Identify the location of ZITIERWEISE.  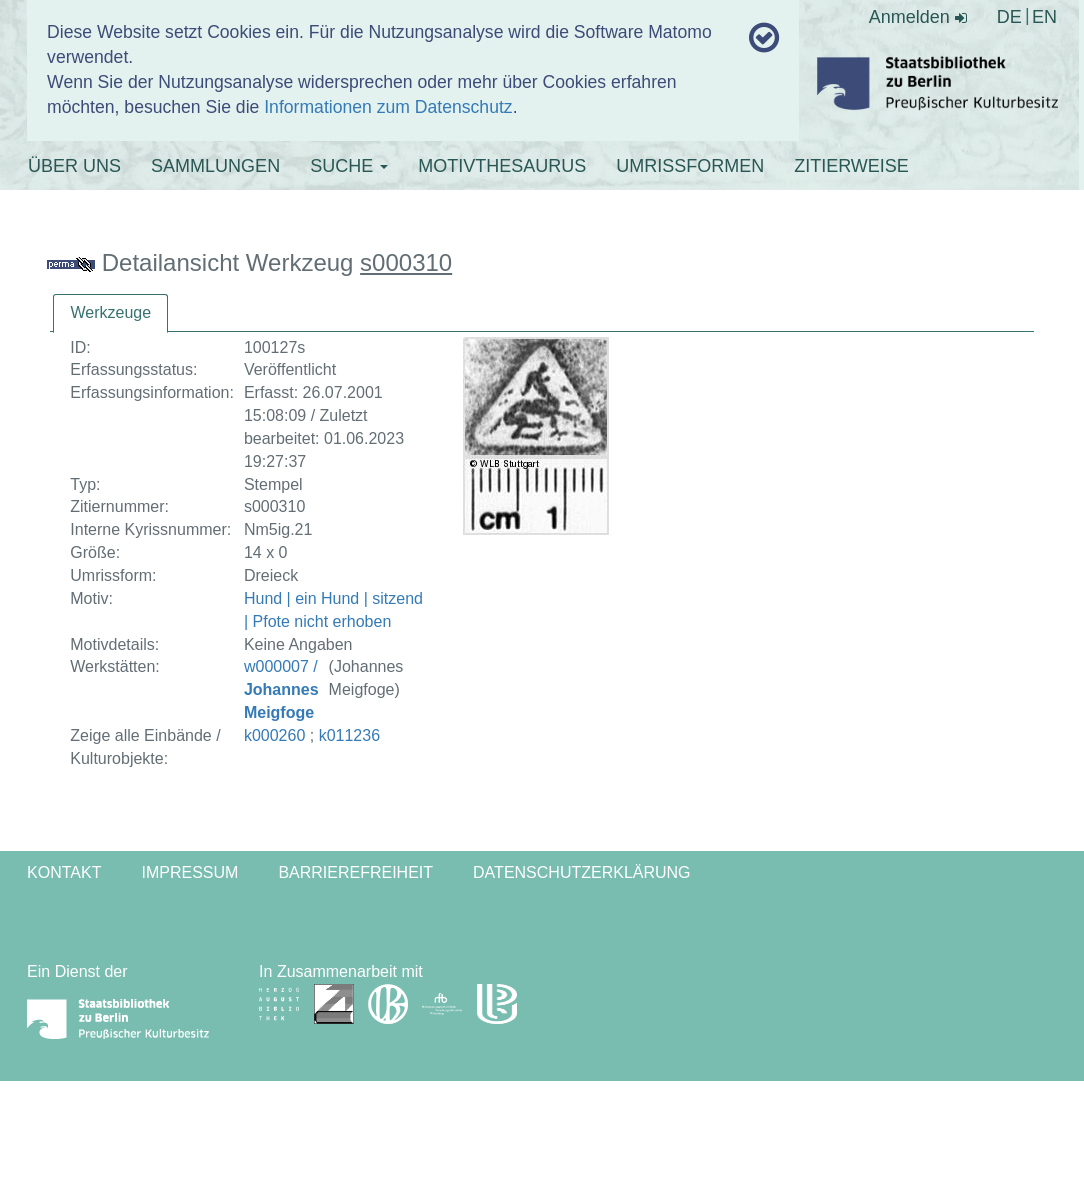
(851, 166).